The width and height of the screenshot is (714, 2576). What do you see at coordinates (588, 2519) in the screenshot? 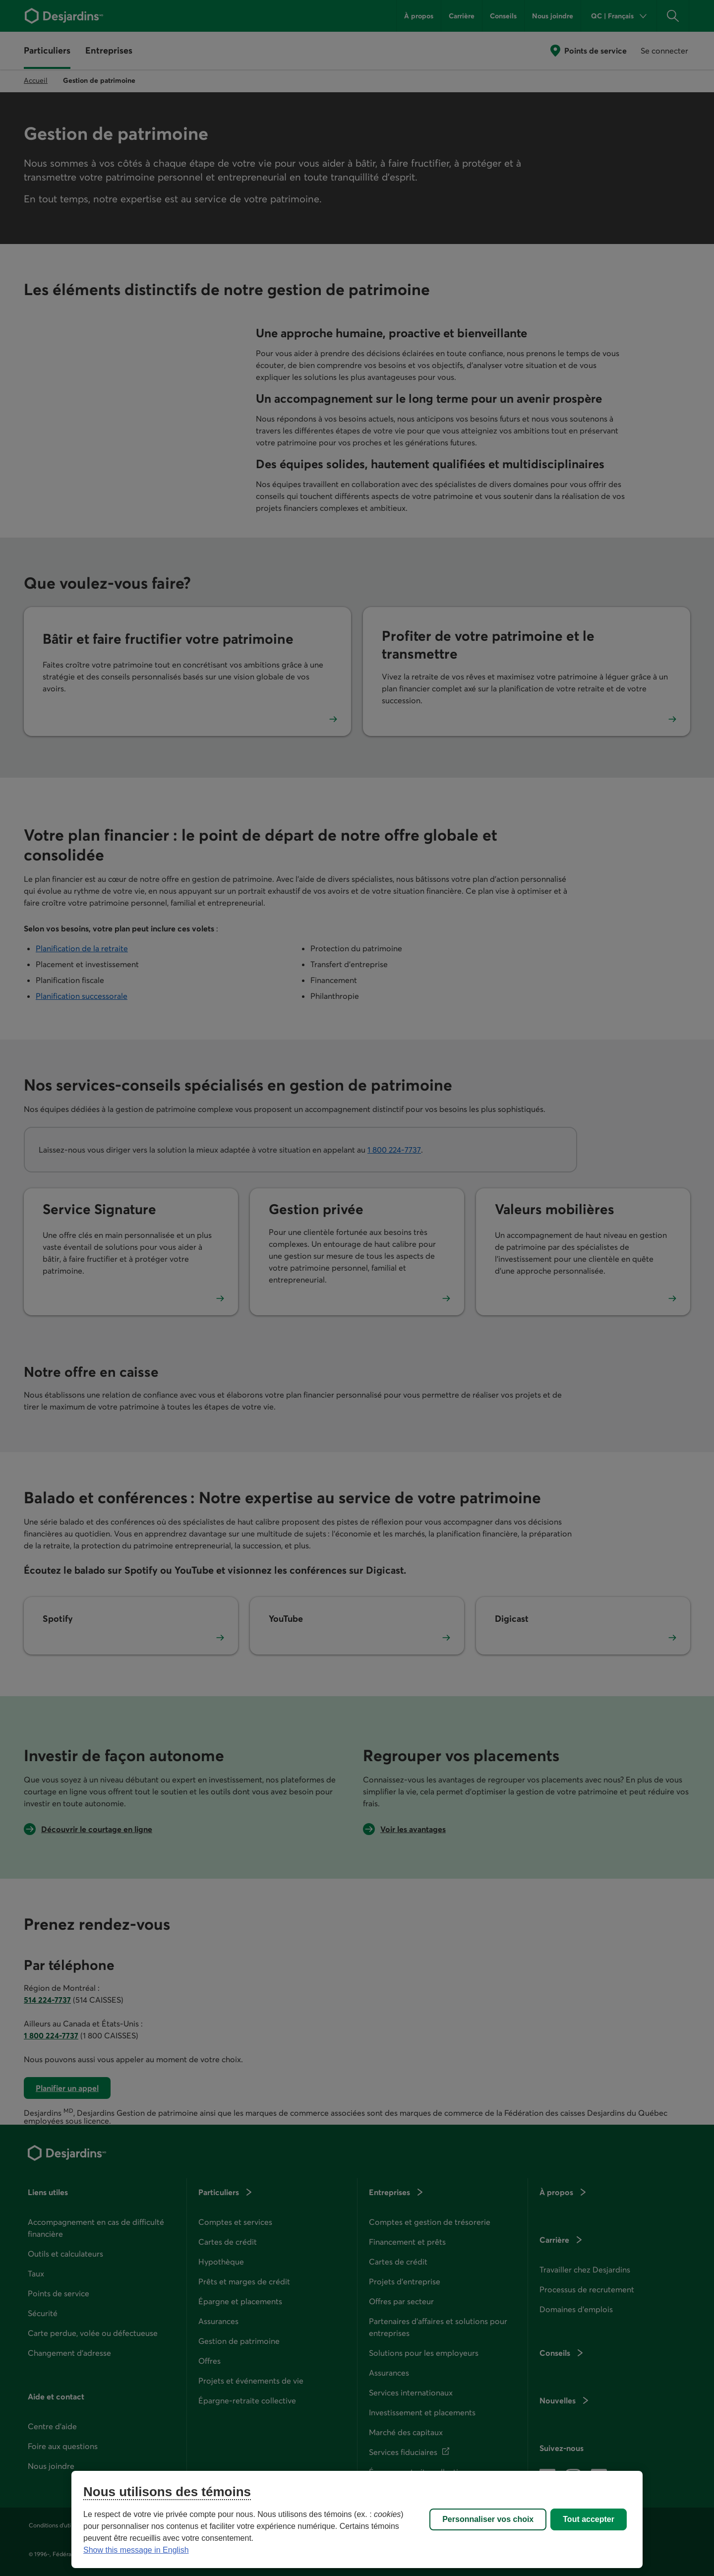
I see `Tout accepter` at bounding box center [588, 2519].